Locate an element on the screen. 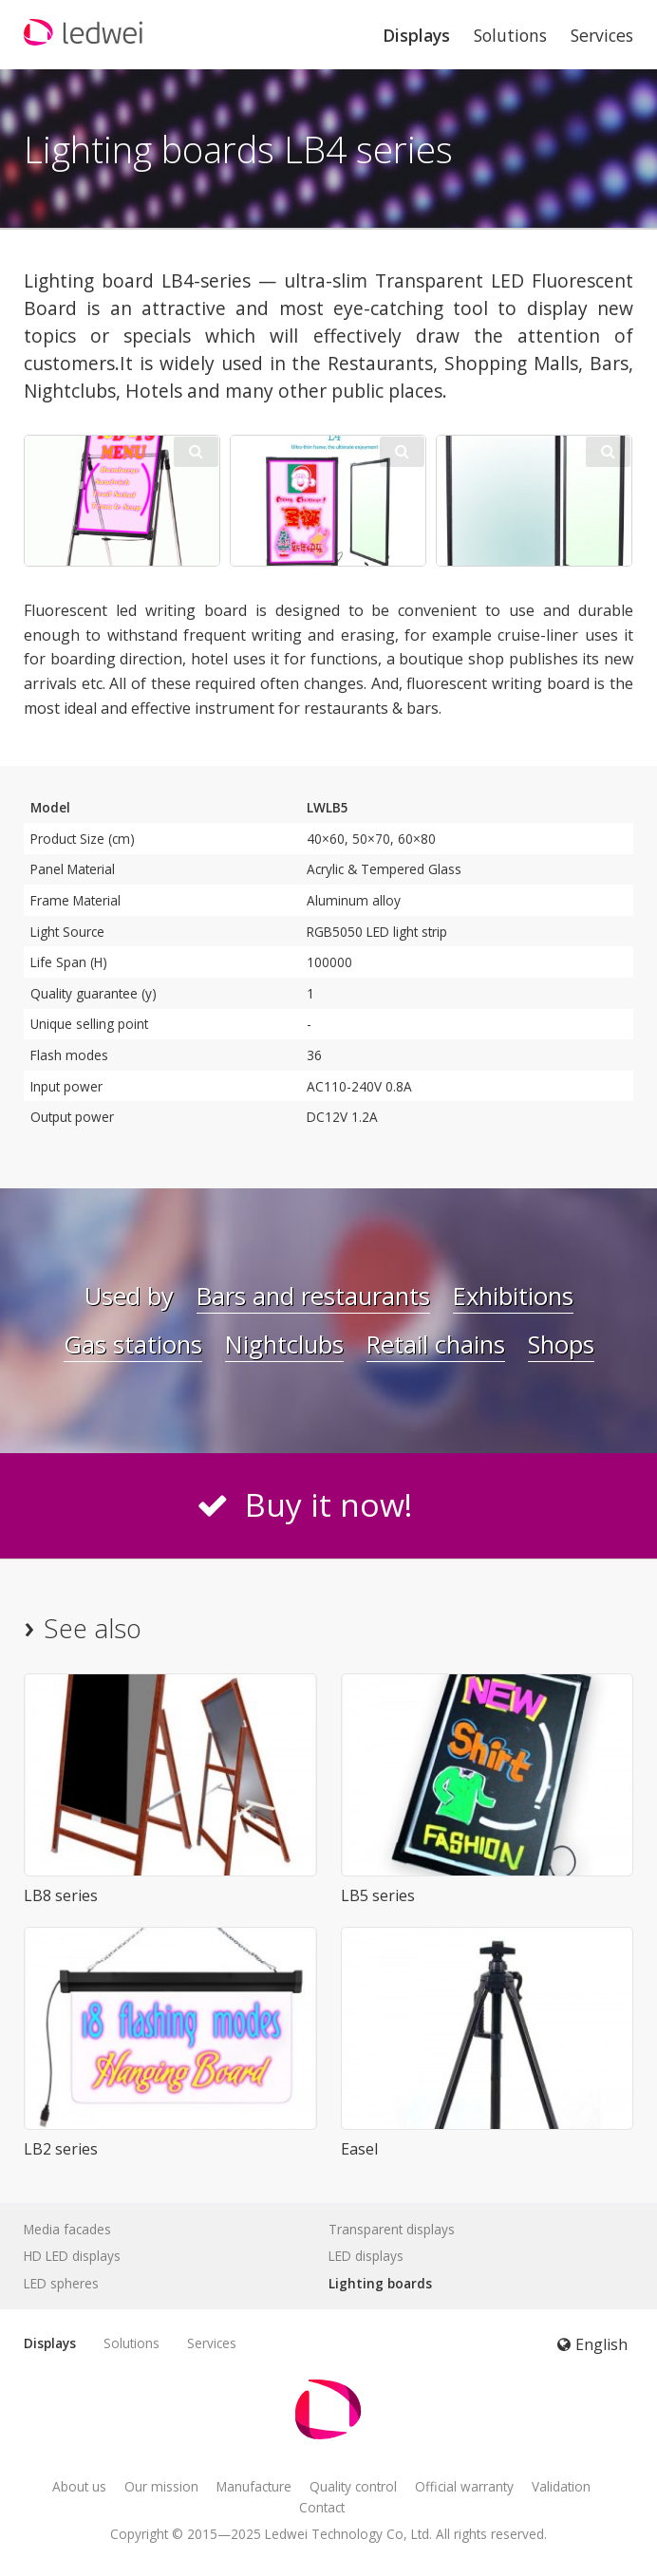 The image size is (657, 2576). Quality control is located at coordinates (353, 2486).